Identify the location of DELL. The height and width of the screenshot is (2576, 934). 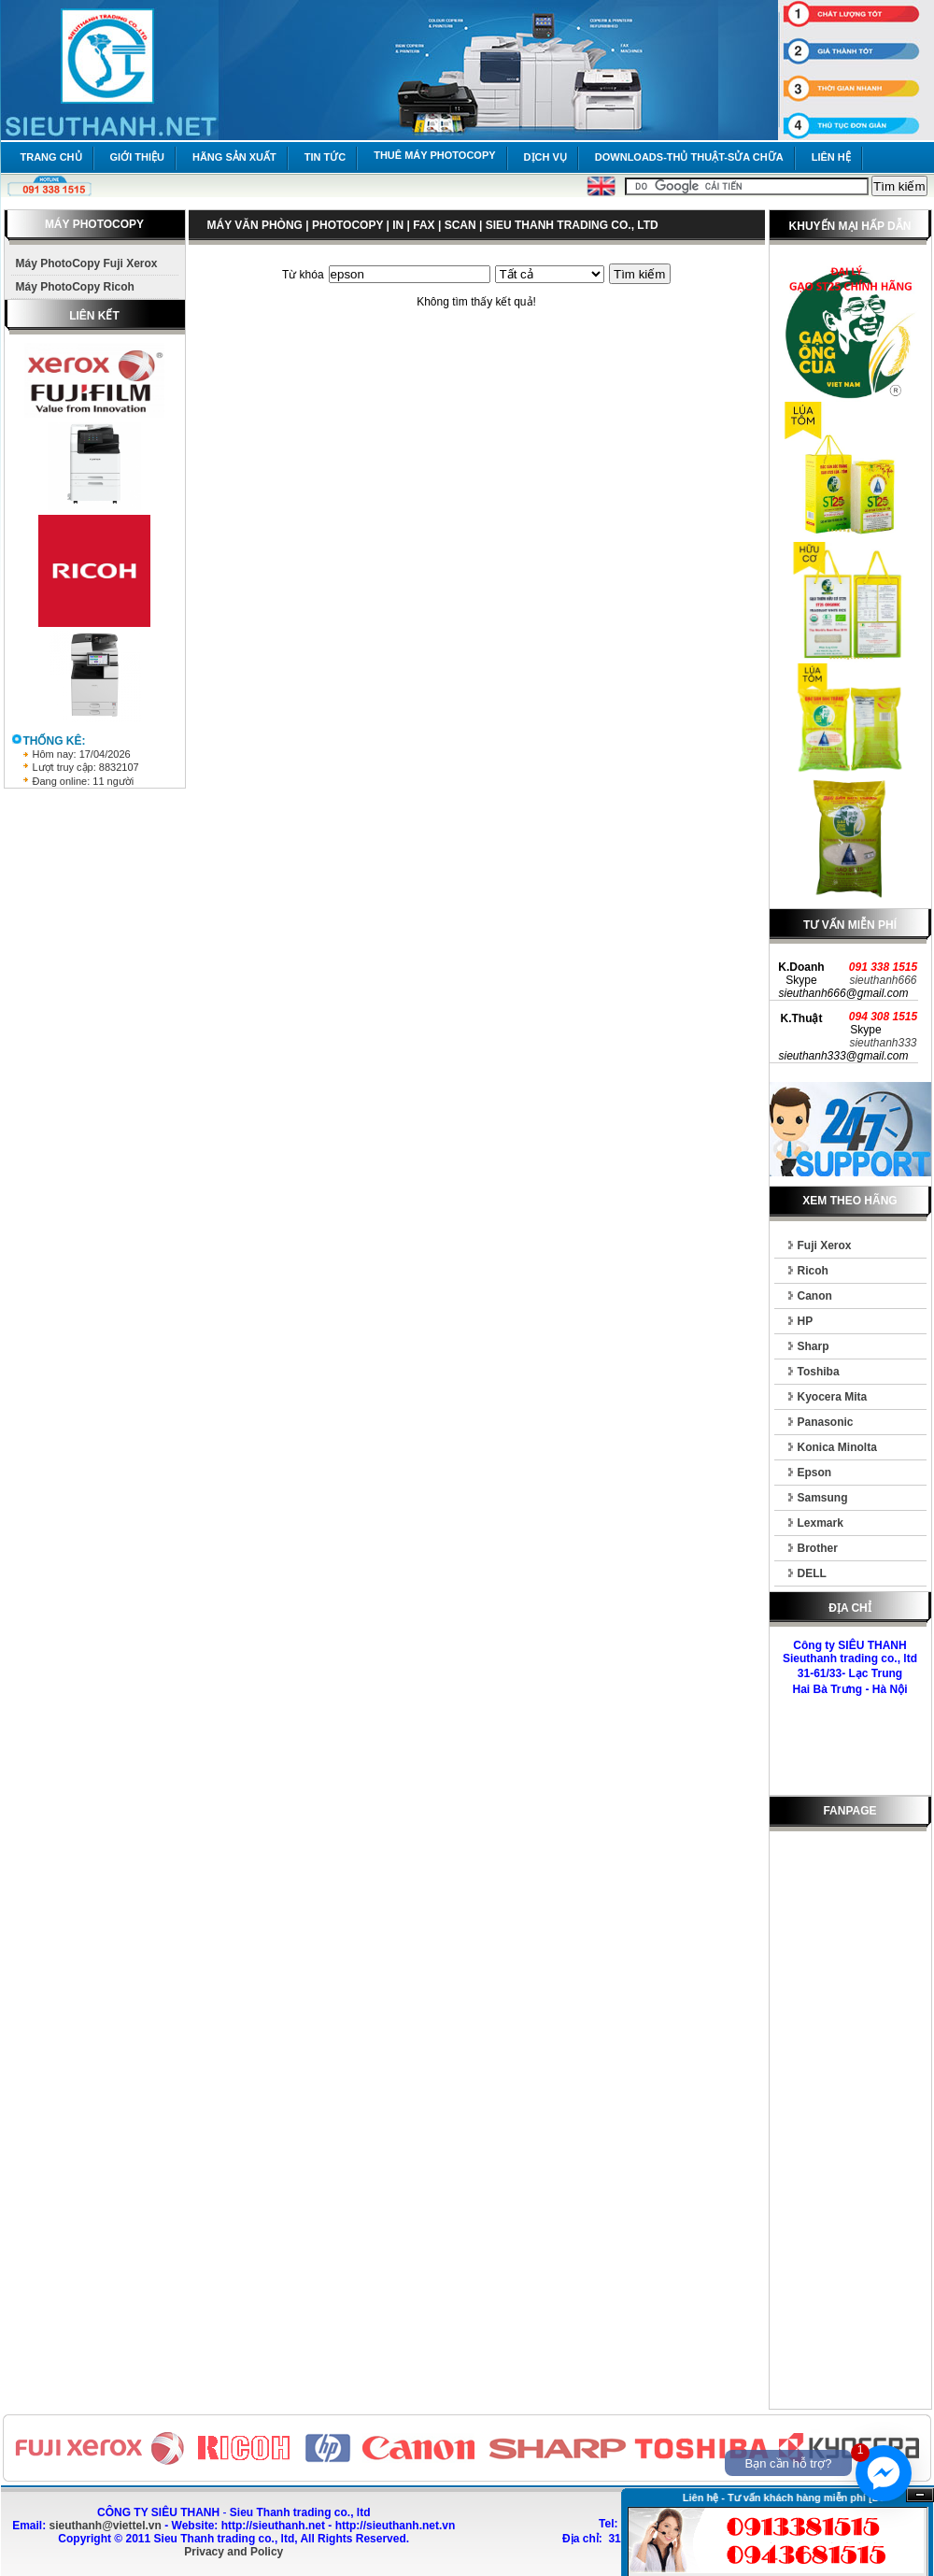
(812, 1573).